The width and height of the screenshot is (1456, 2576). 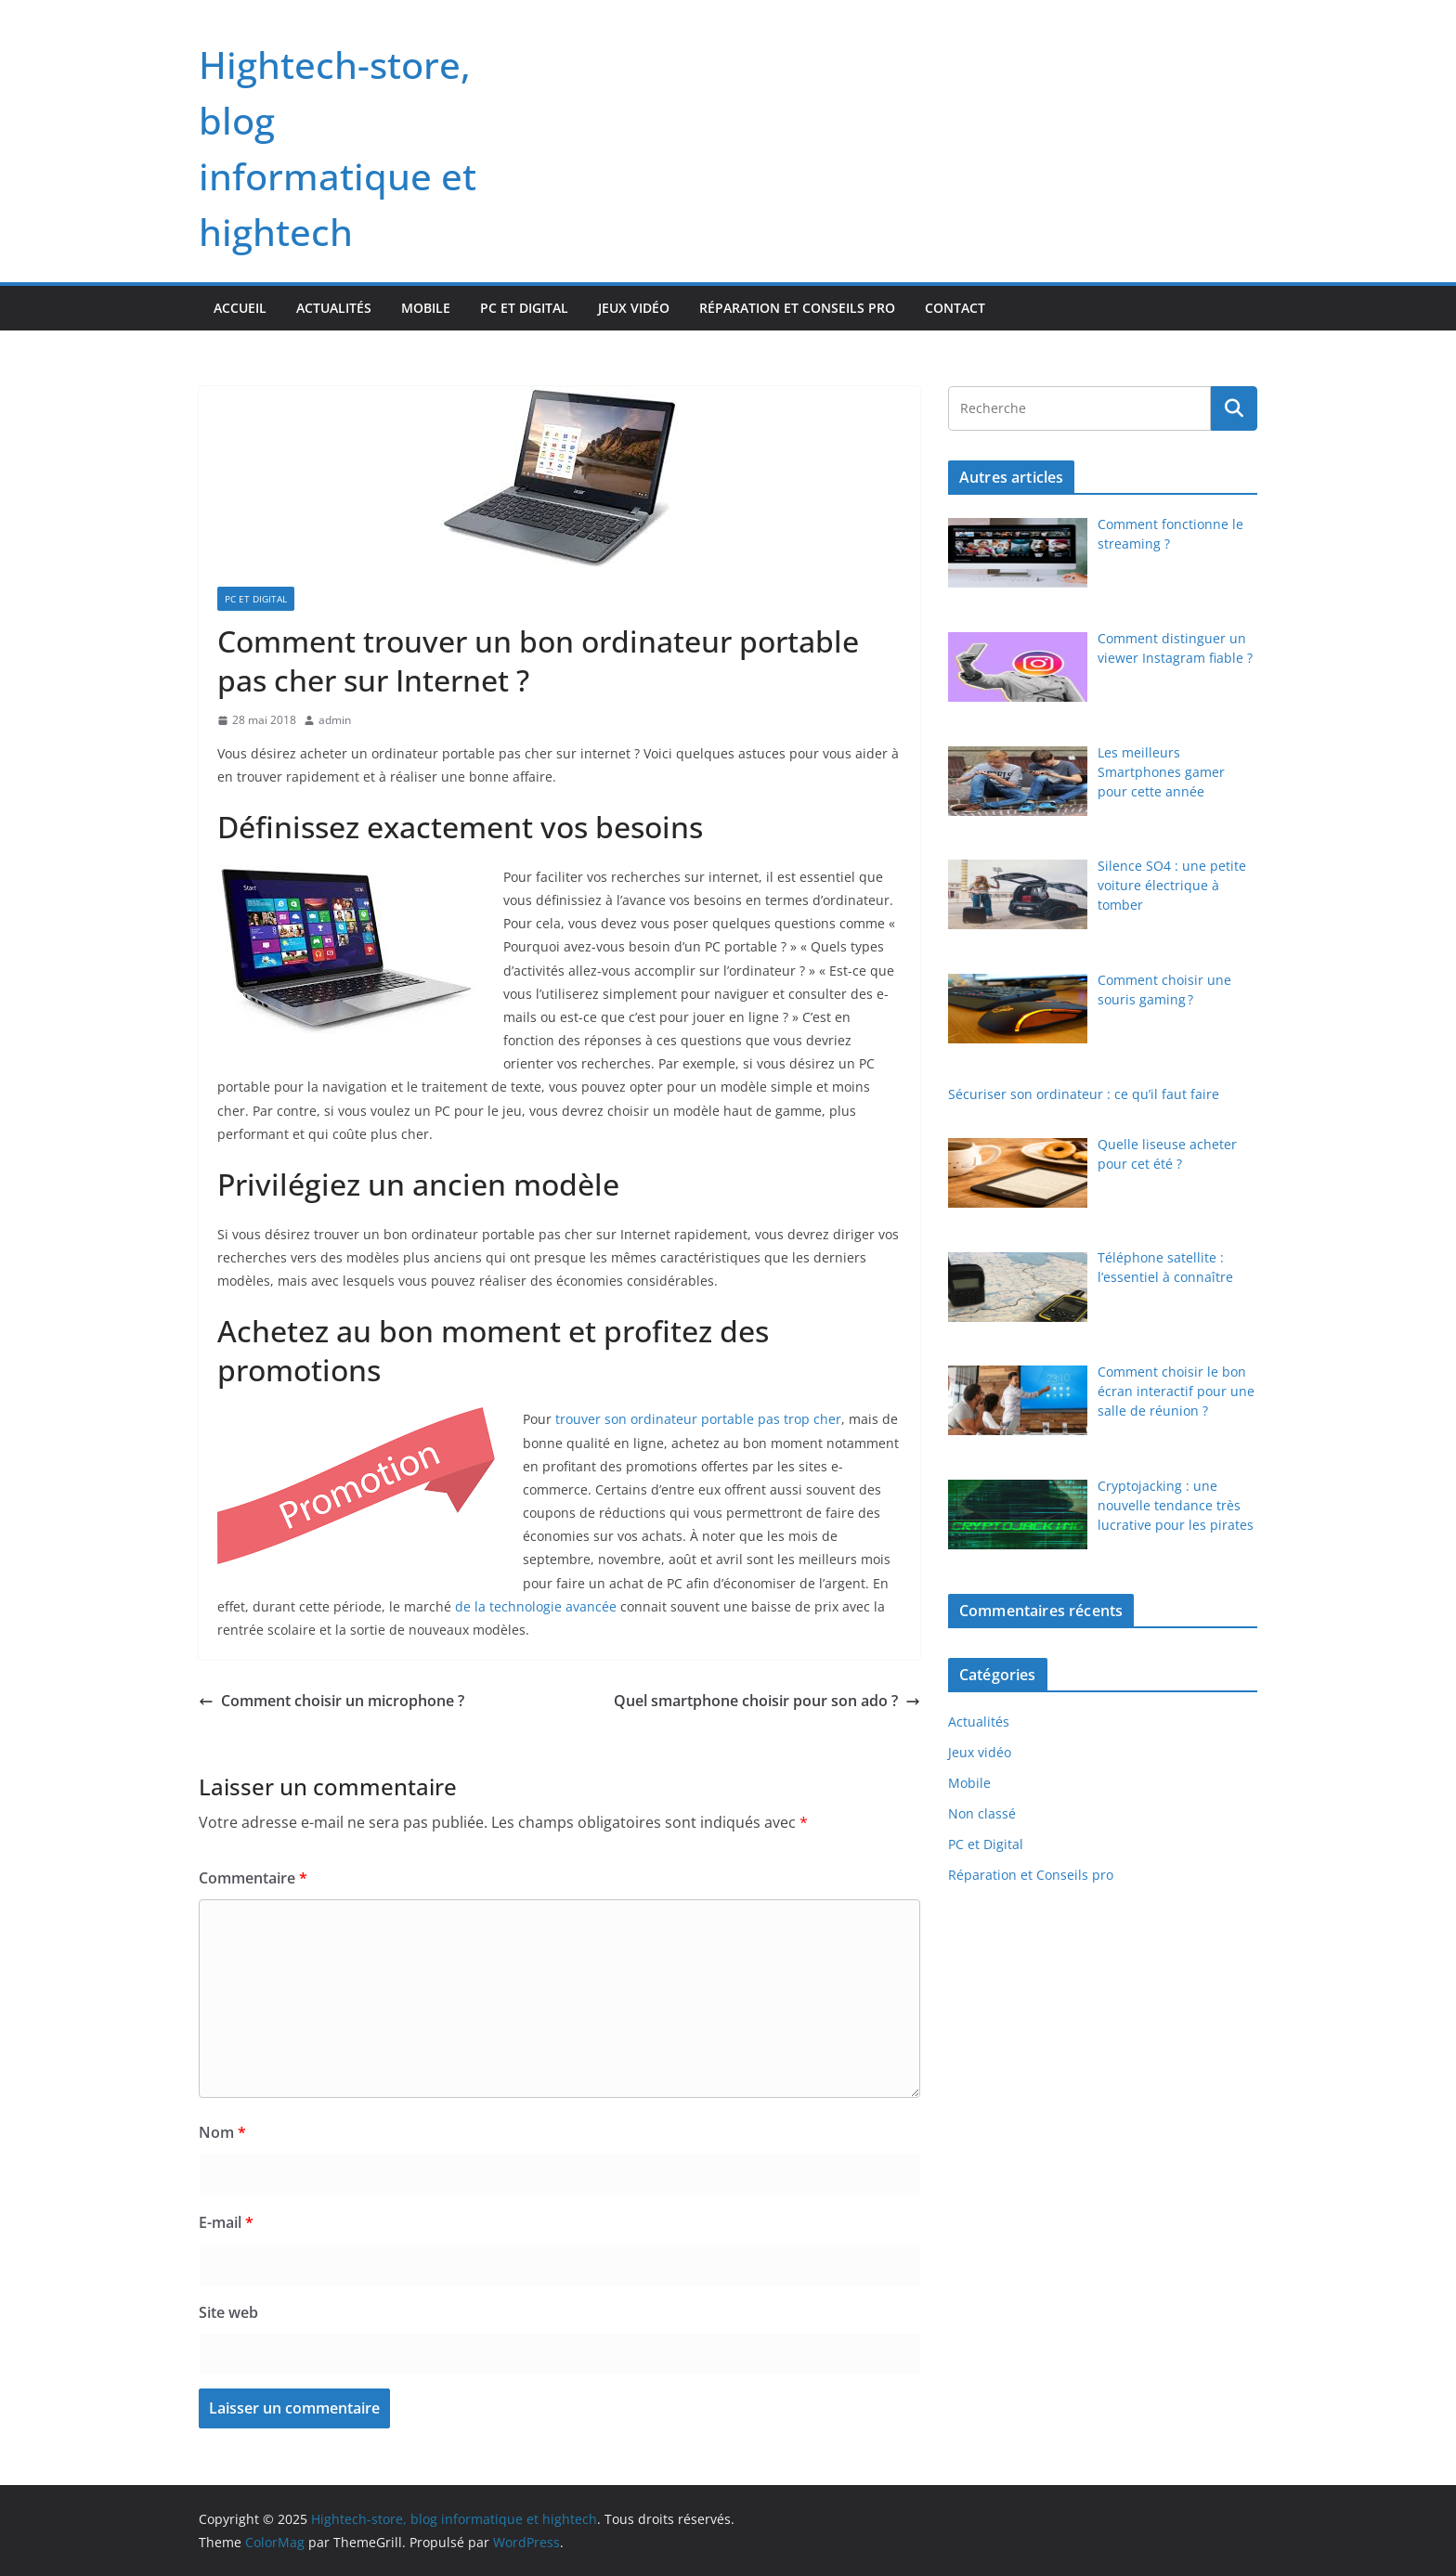 I want to click on Réparation et Conseils pro, so click(x=797, y=308).